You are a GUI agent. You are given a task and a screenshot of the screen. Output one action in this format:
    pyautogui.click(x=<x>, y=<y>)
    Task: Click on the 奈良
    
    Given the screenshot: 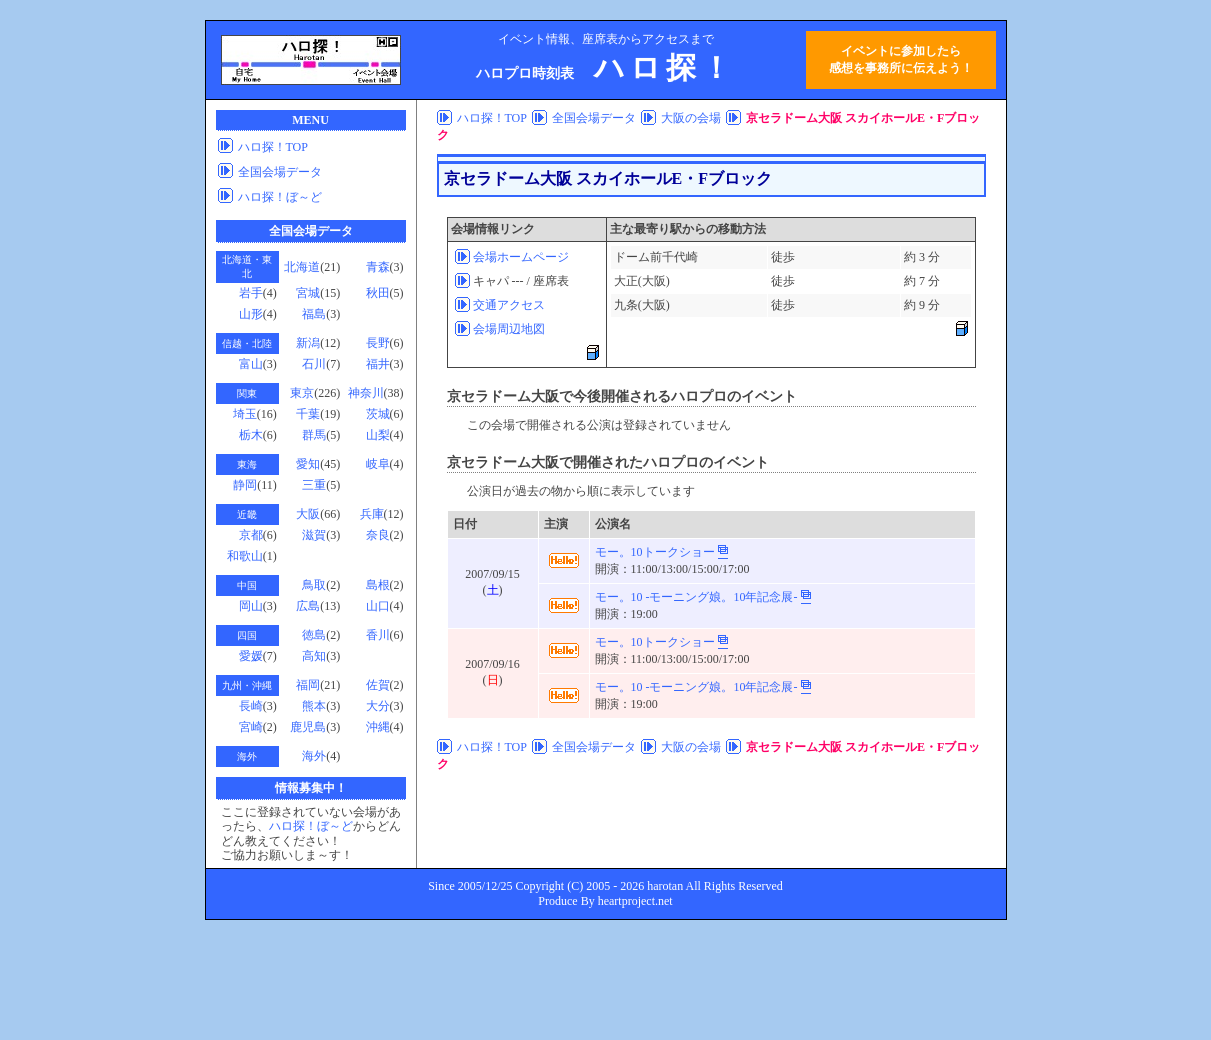 What is the action you would take?
    pyautogui.click(x=378, y=535)
    